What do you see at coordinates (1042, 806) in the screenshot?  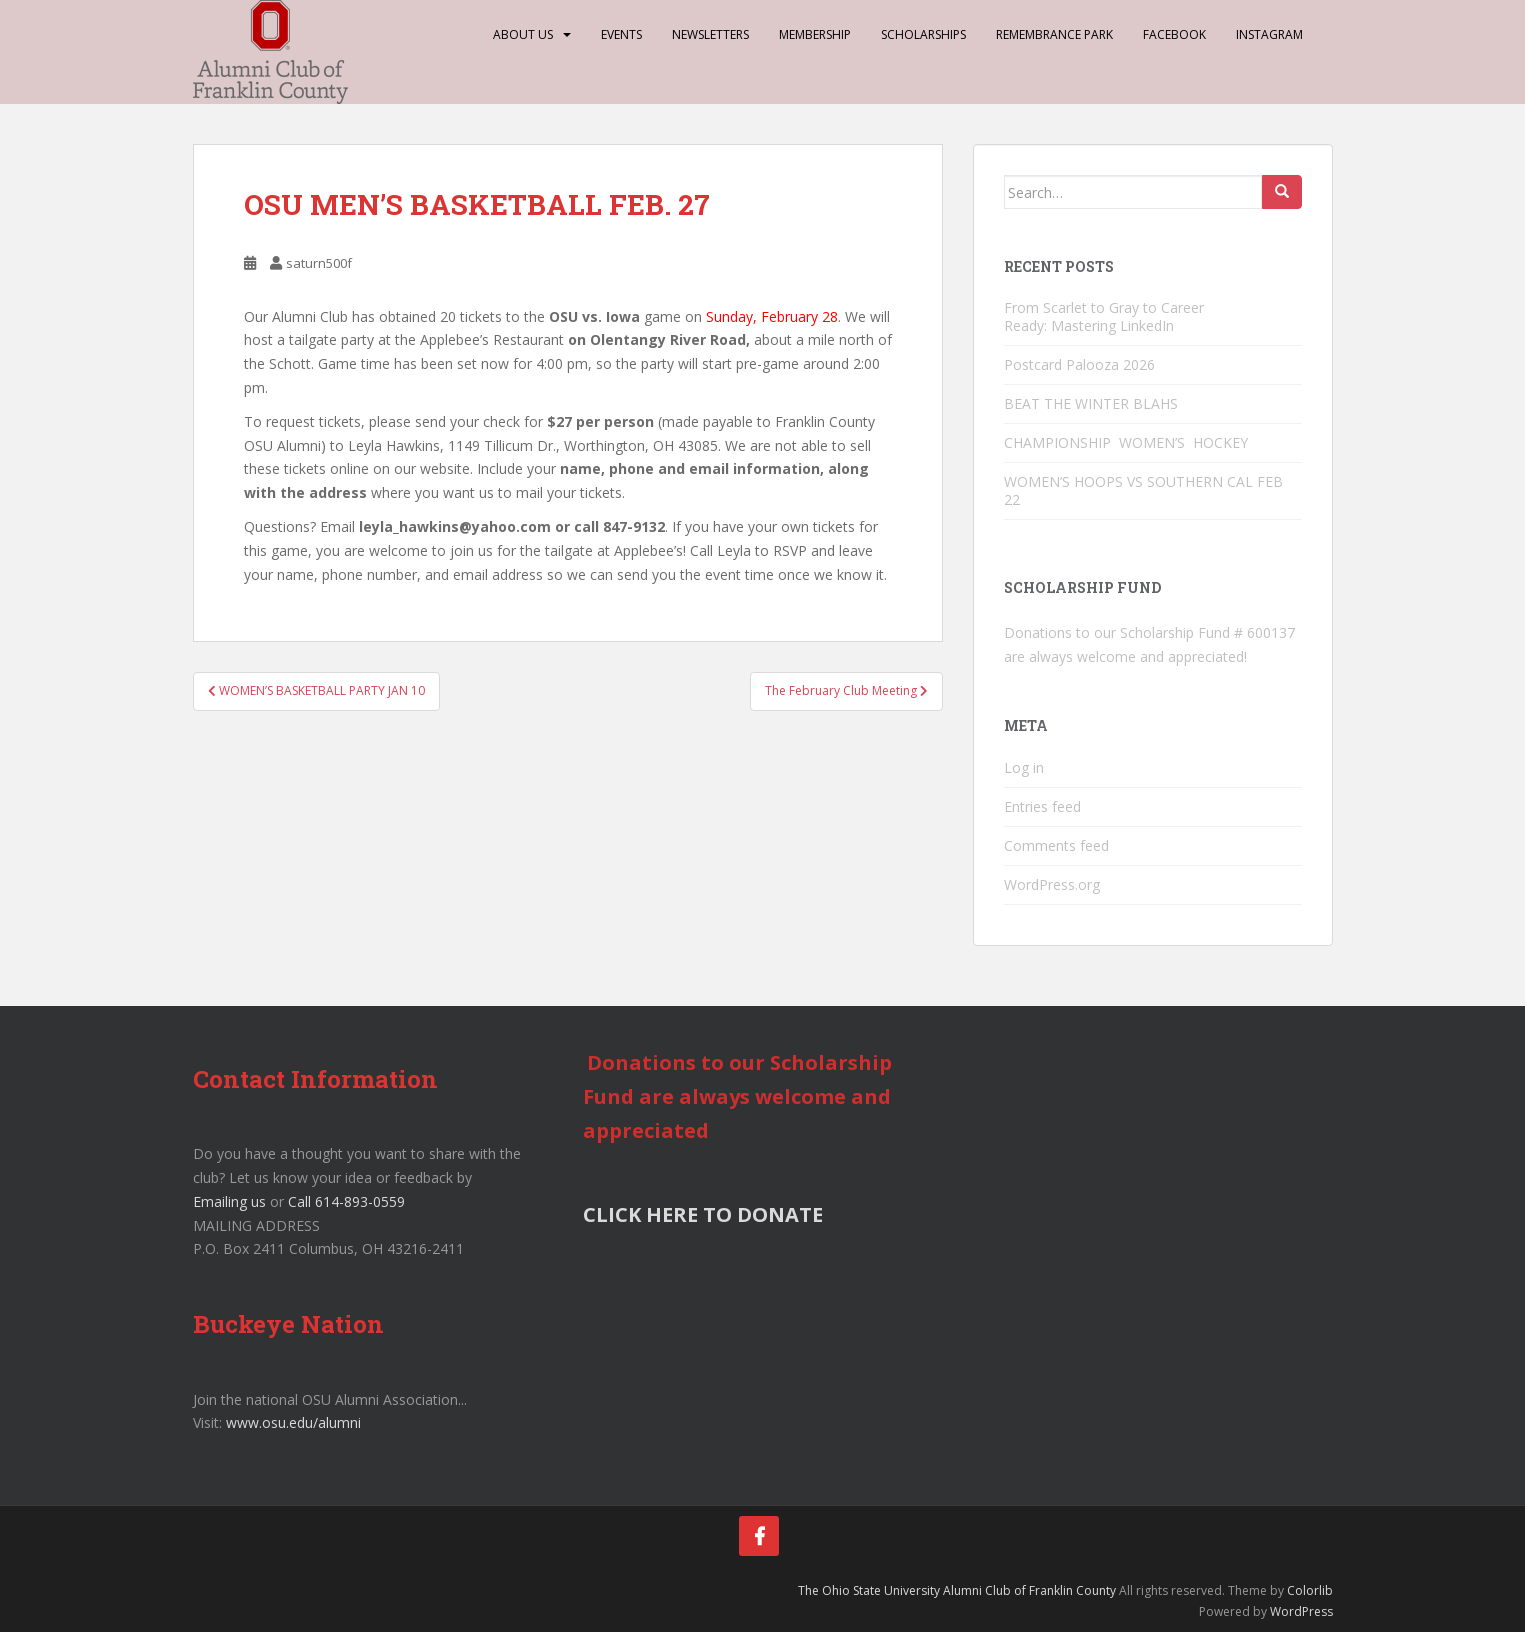 I see `Entries feed` at bounding box center [1042, 806].